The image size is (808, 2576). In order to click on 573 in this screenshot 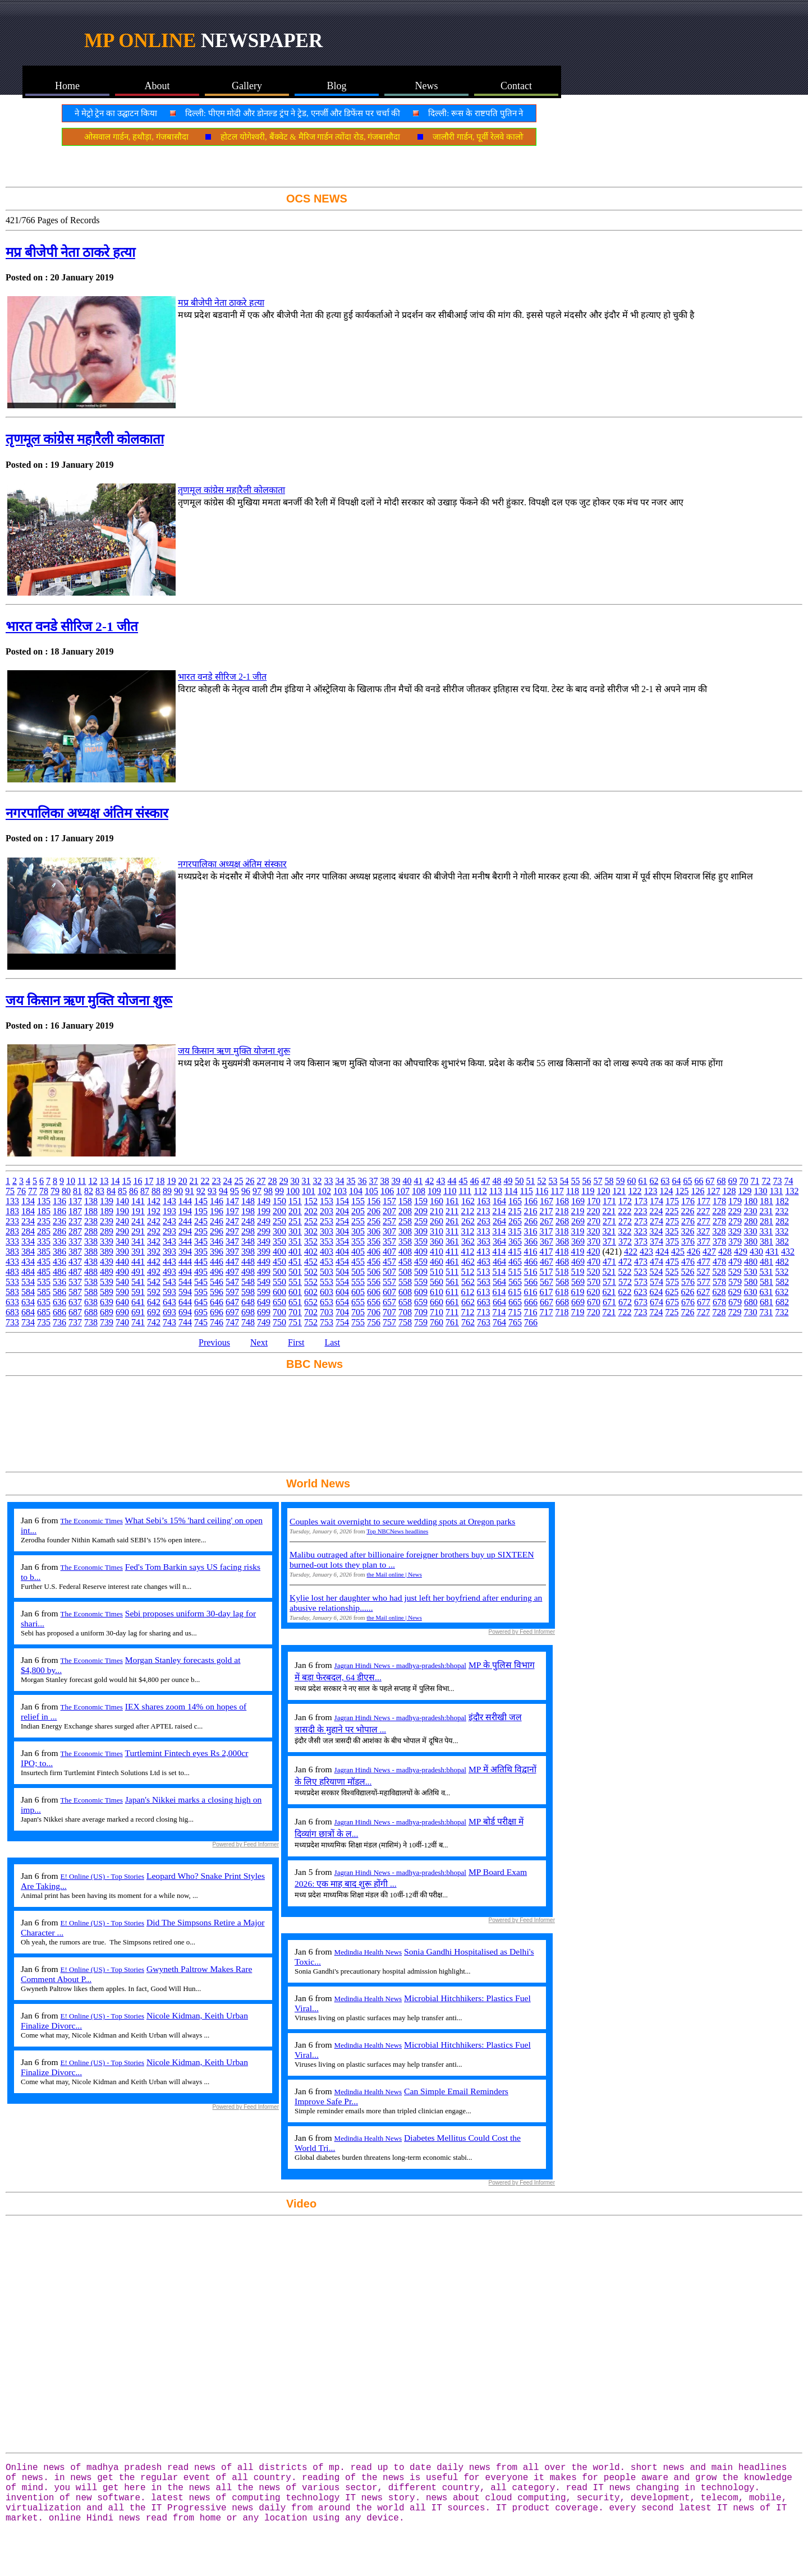, I will do `click(641, 1282)`.